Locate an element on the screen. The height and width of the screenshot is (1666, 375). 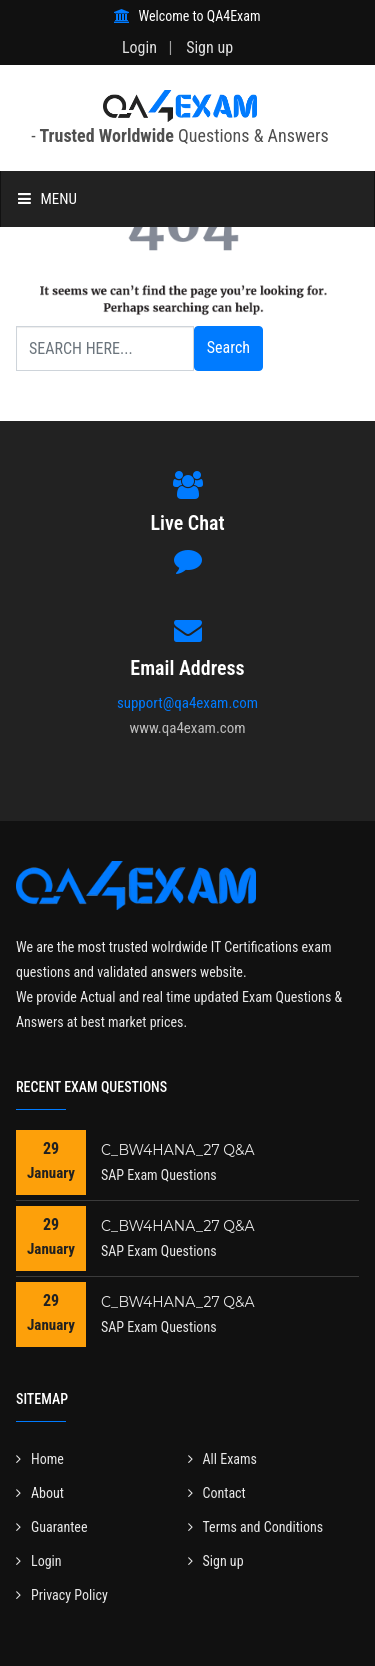
Search is located at coordinates (228, 347).